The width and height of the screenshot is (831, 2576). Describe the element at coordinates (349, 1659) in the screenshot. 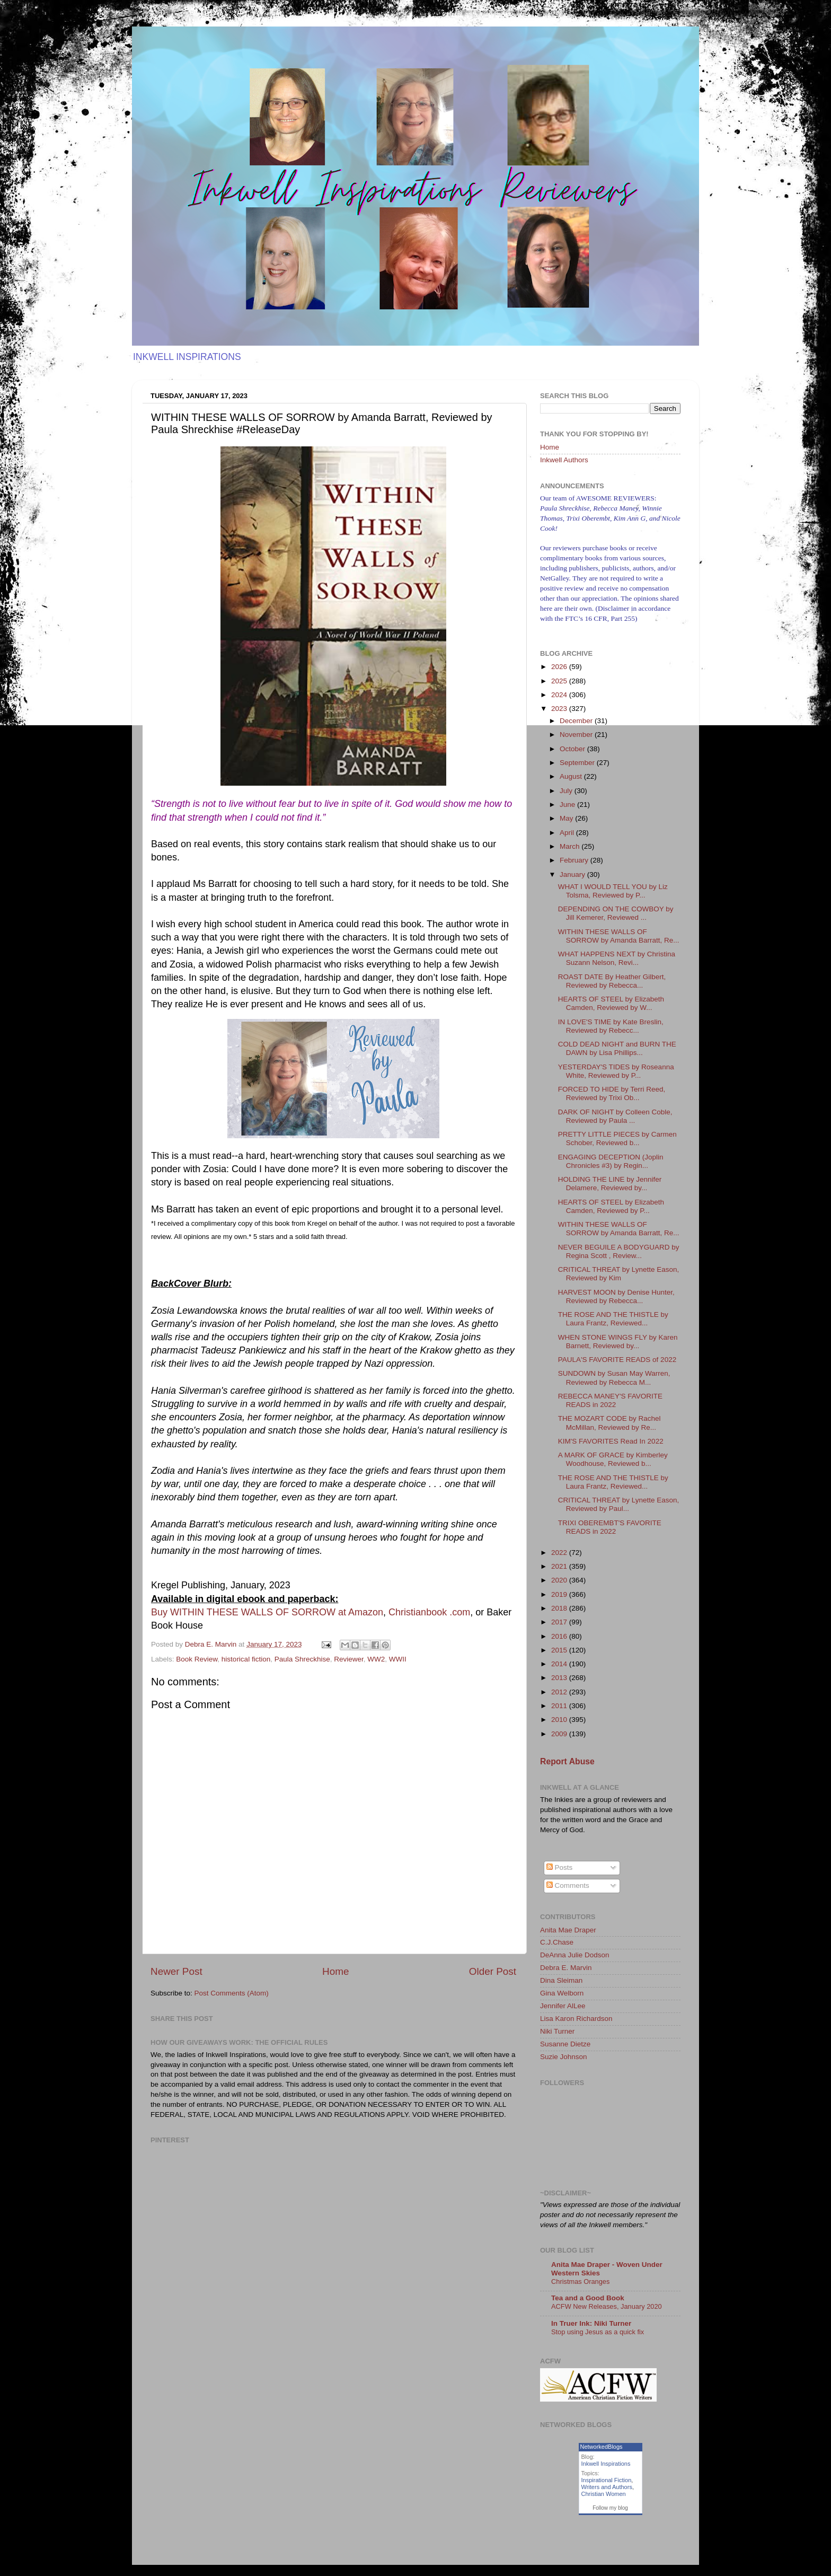

I see `Reviewer` at that location.